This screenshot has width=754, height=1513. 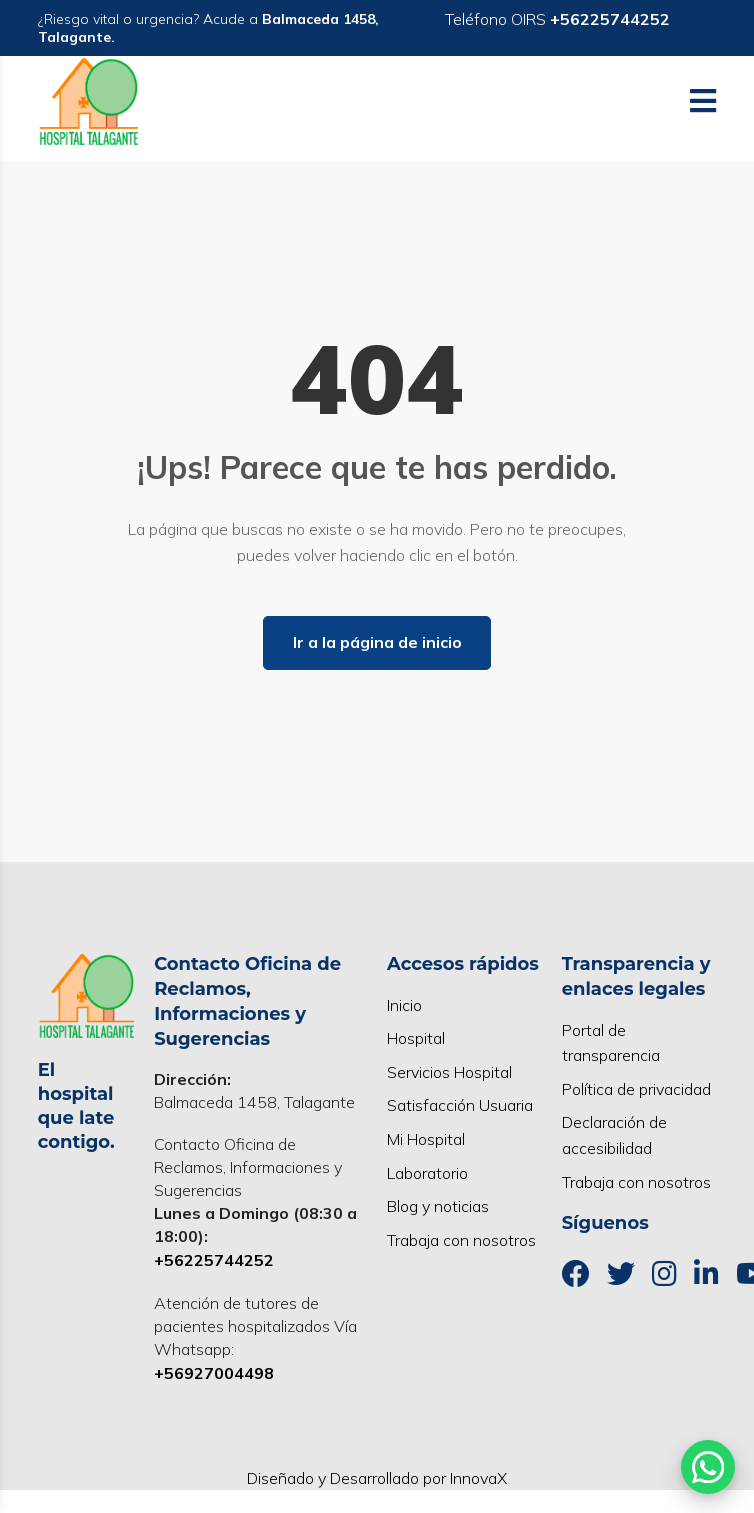 What do you see at coordinates (377, 1478) in the screenshot?
I see `Diseñado y Desarrollado por InnovaX` at bounding box center [377, 1478].